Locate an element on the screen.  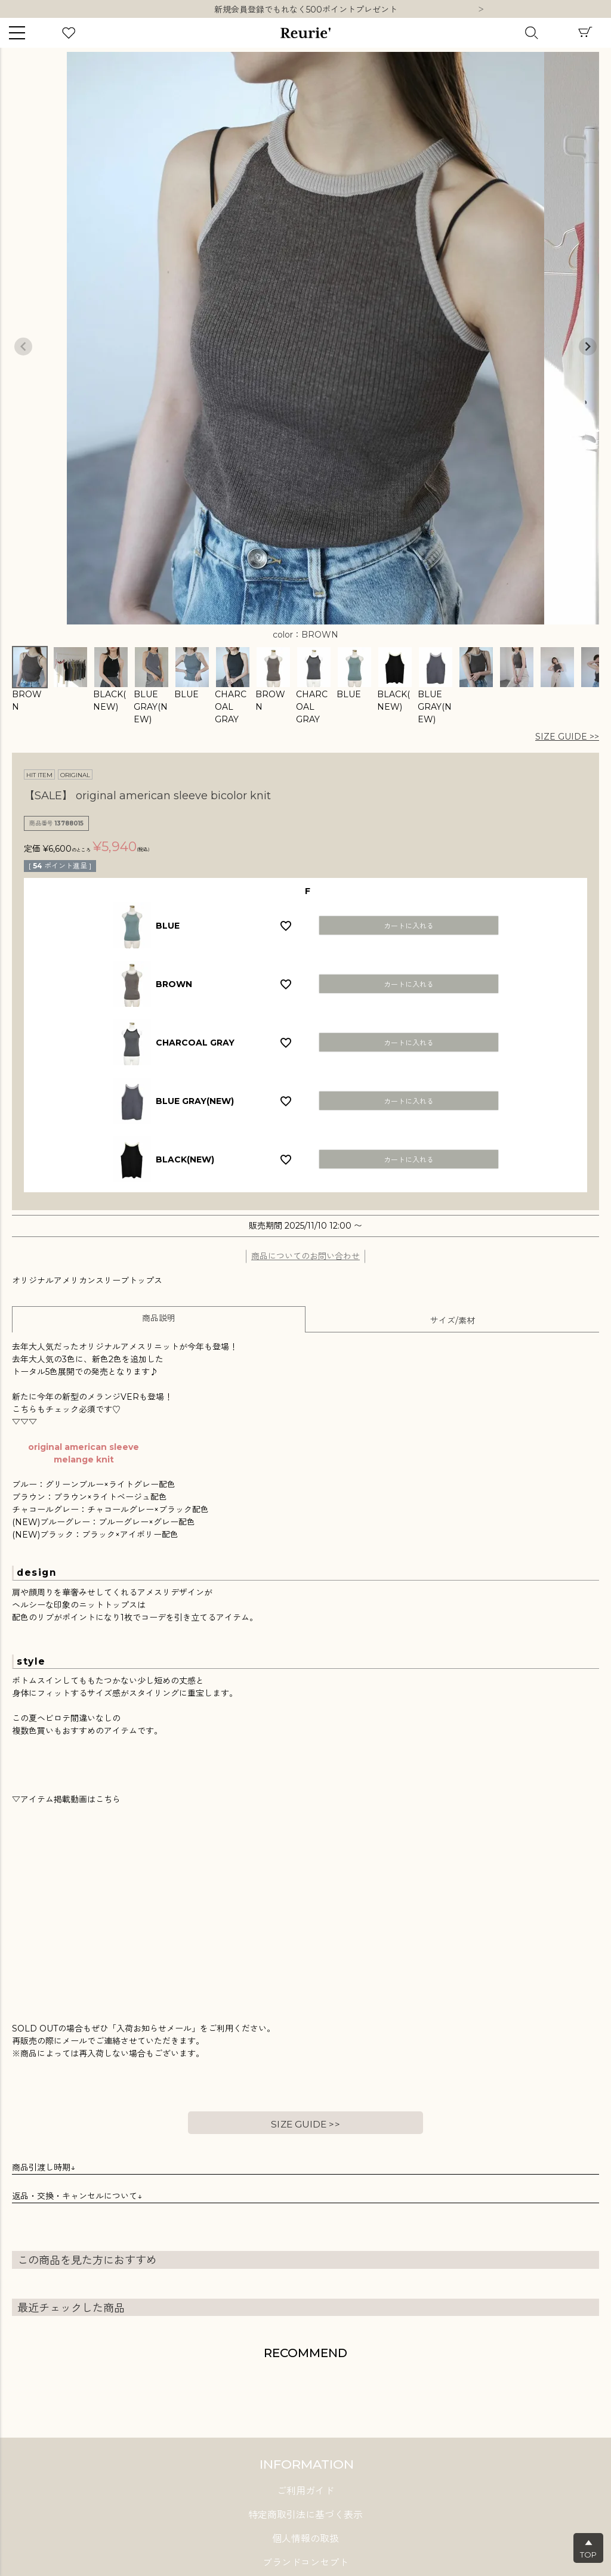
サイズ/素材 is located at coordinates (452, 1320).